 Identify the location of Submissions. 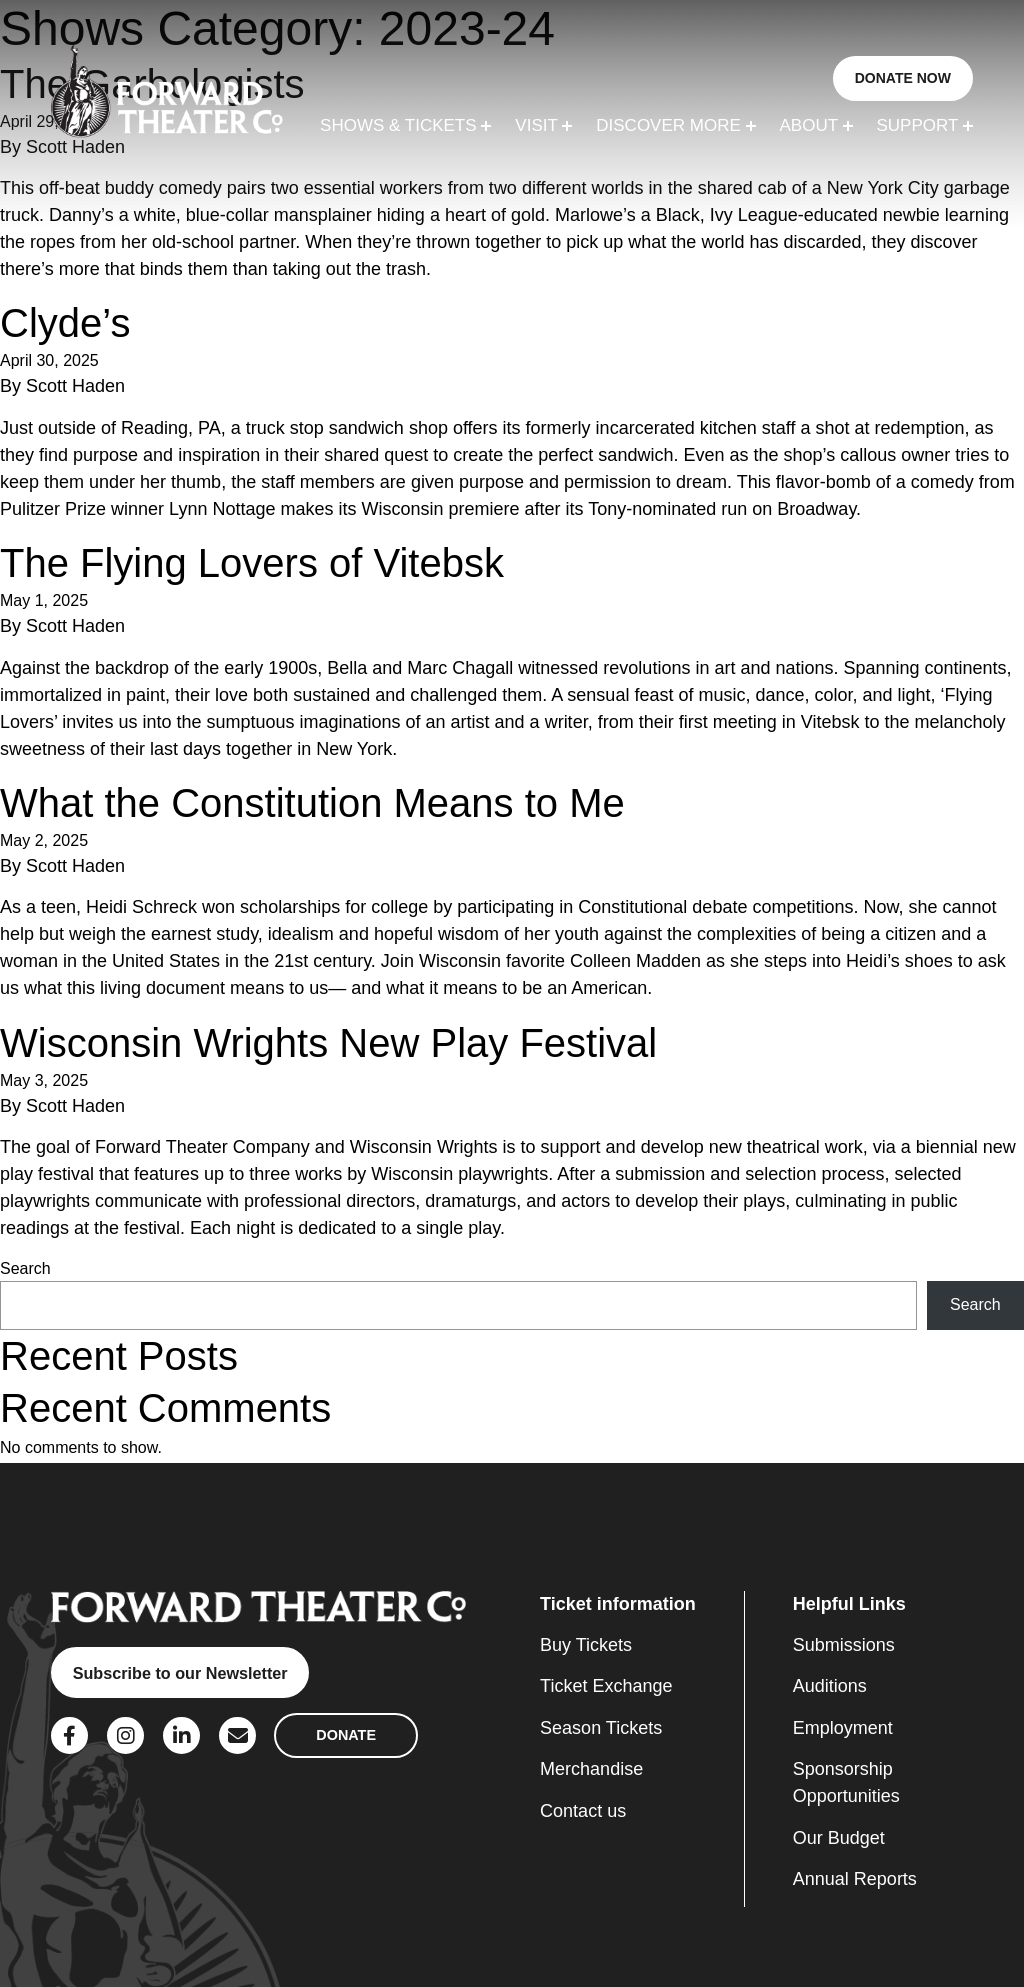
(844, 1645).